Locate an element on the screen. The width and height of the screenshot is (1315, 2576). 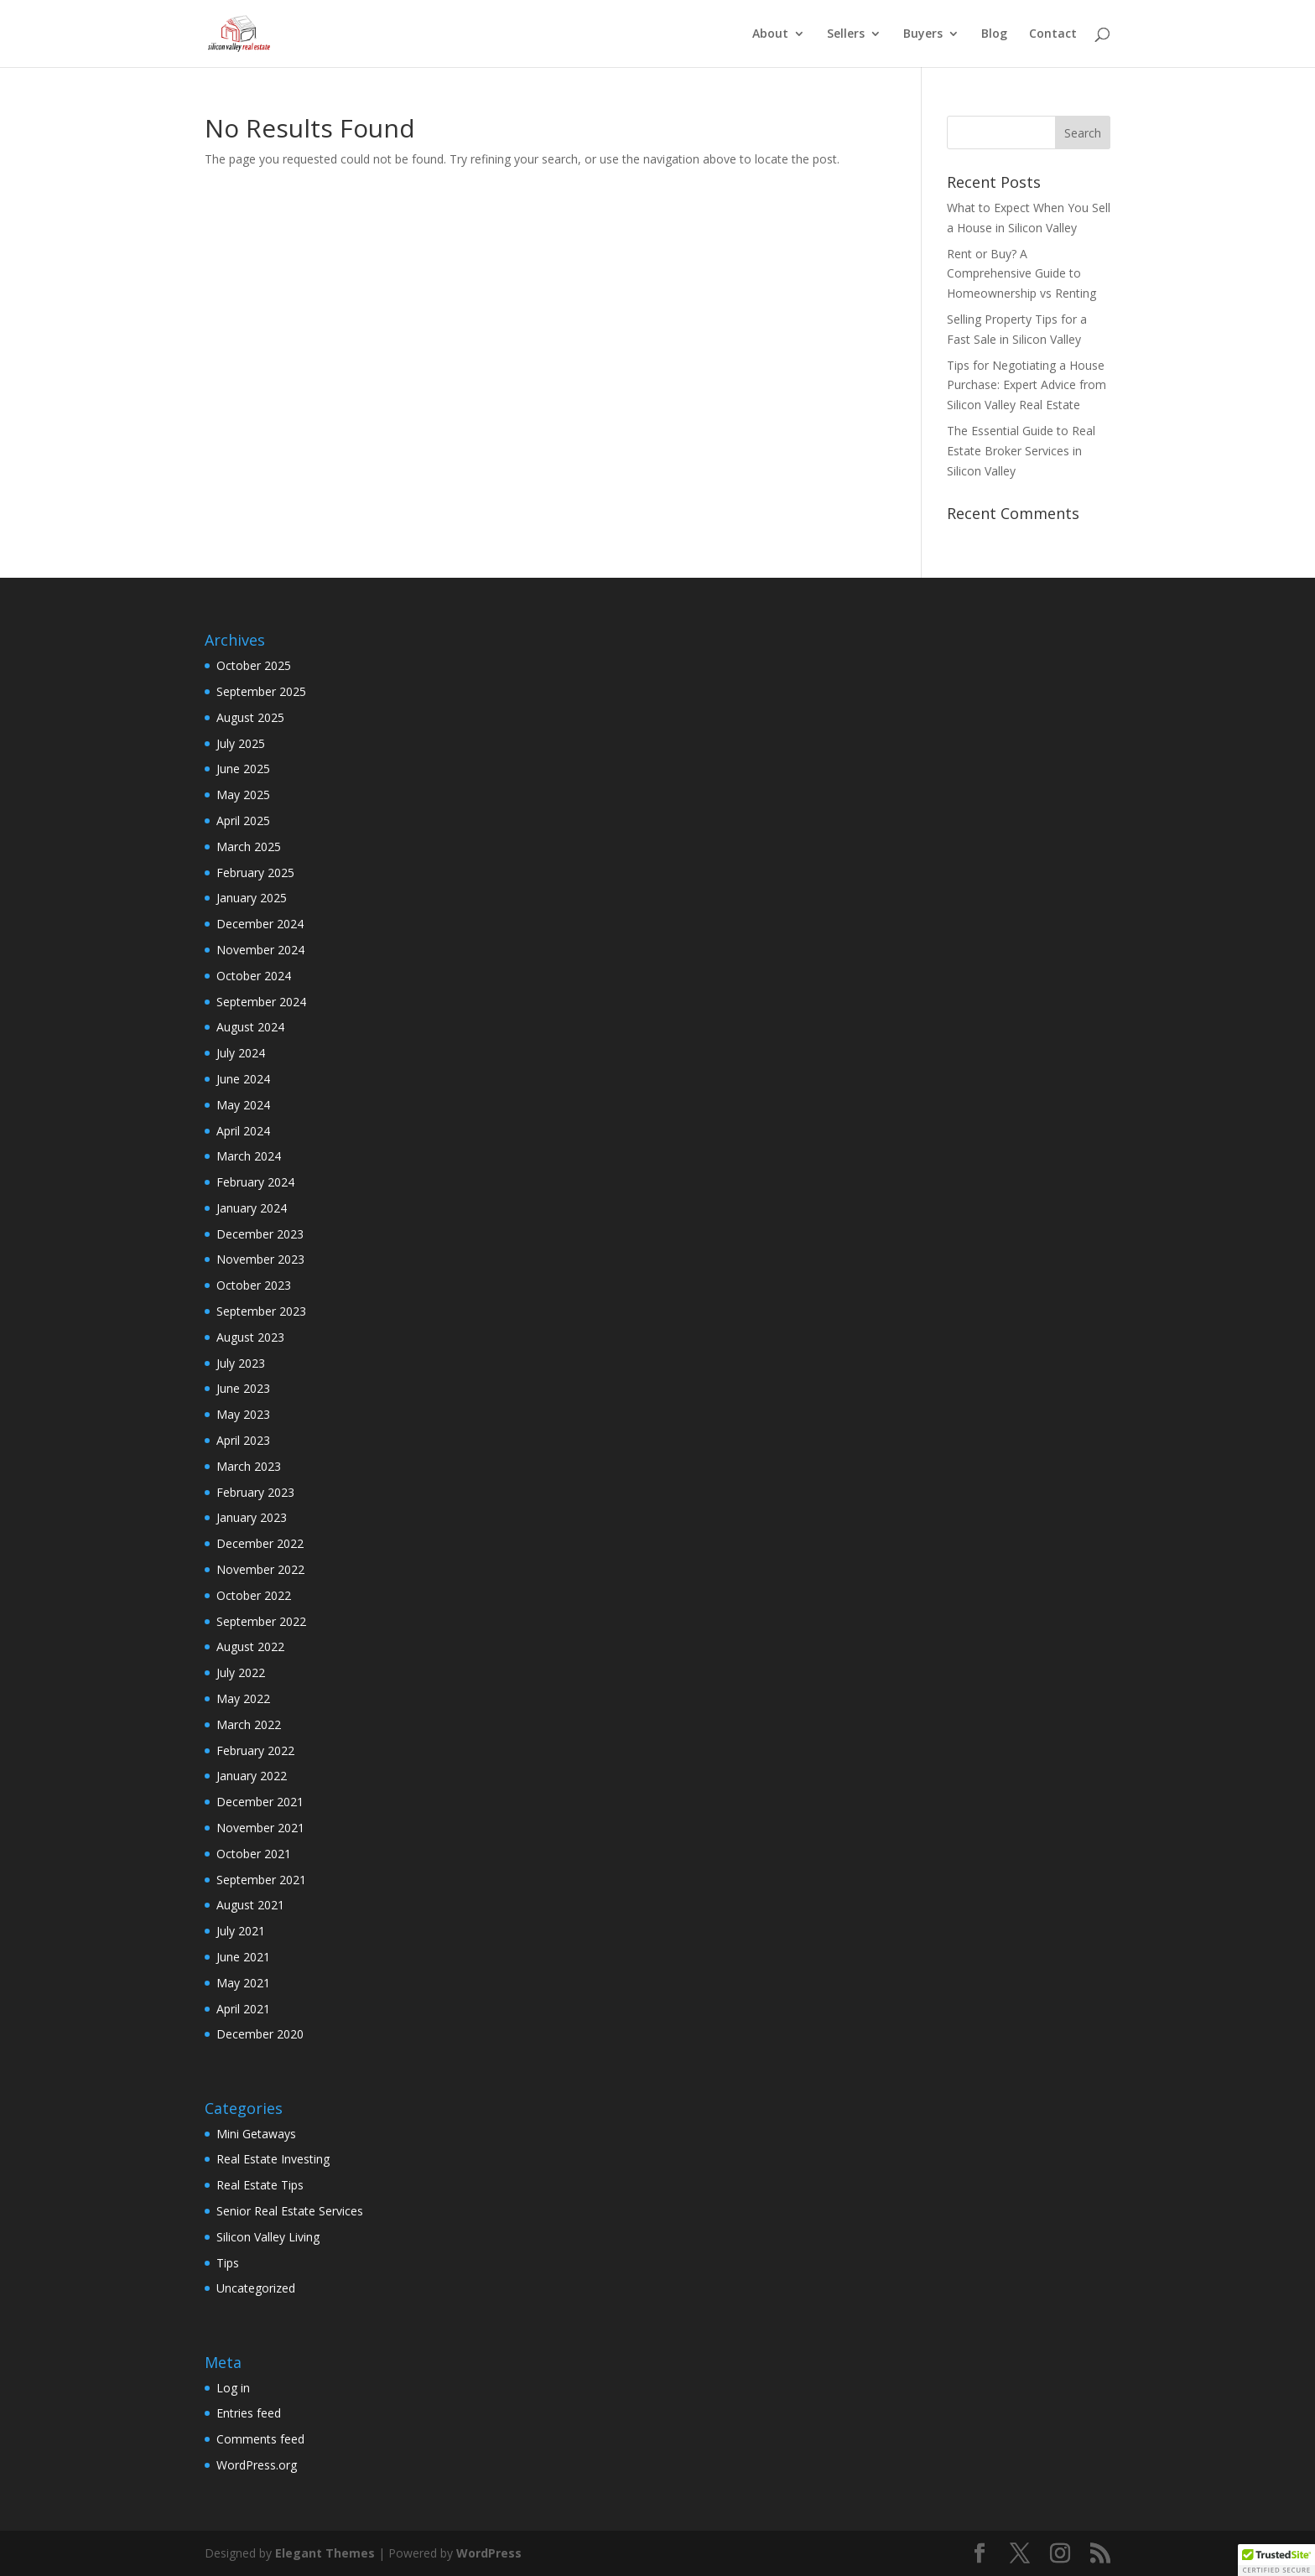
Real Estate Tips is located at coordinates (260, 2185).